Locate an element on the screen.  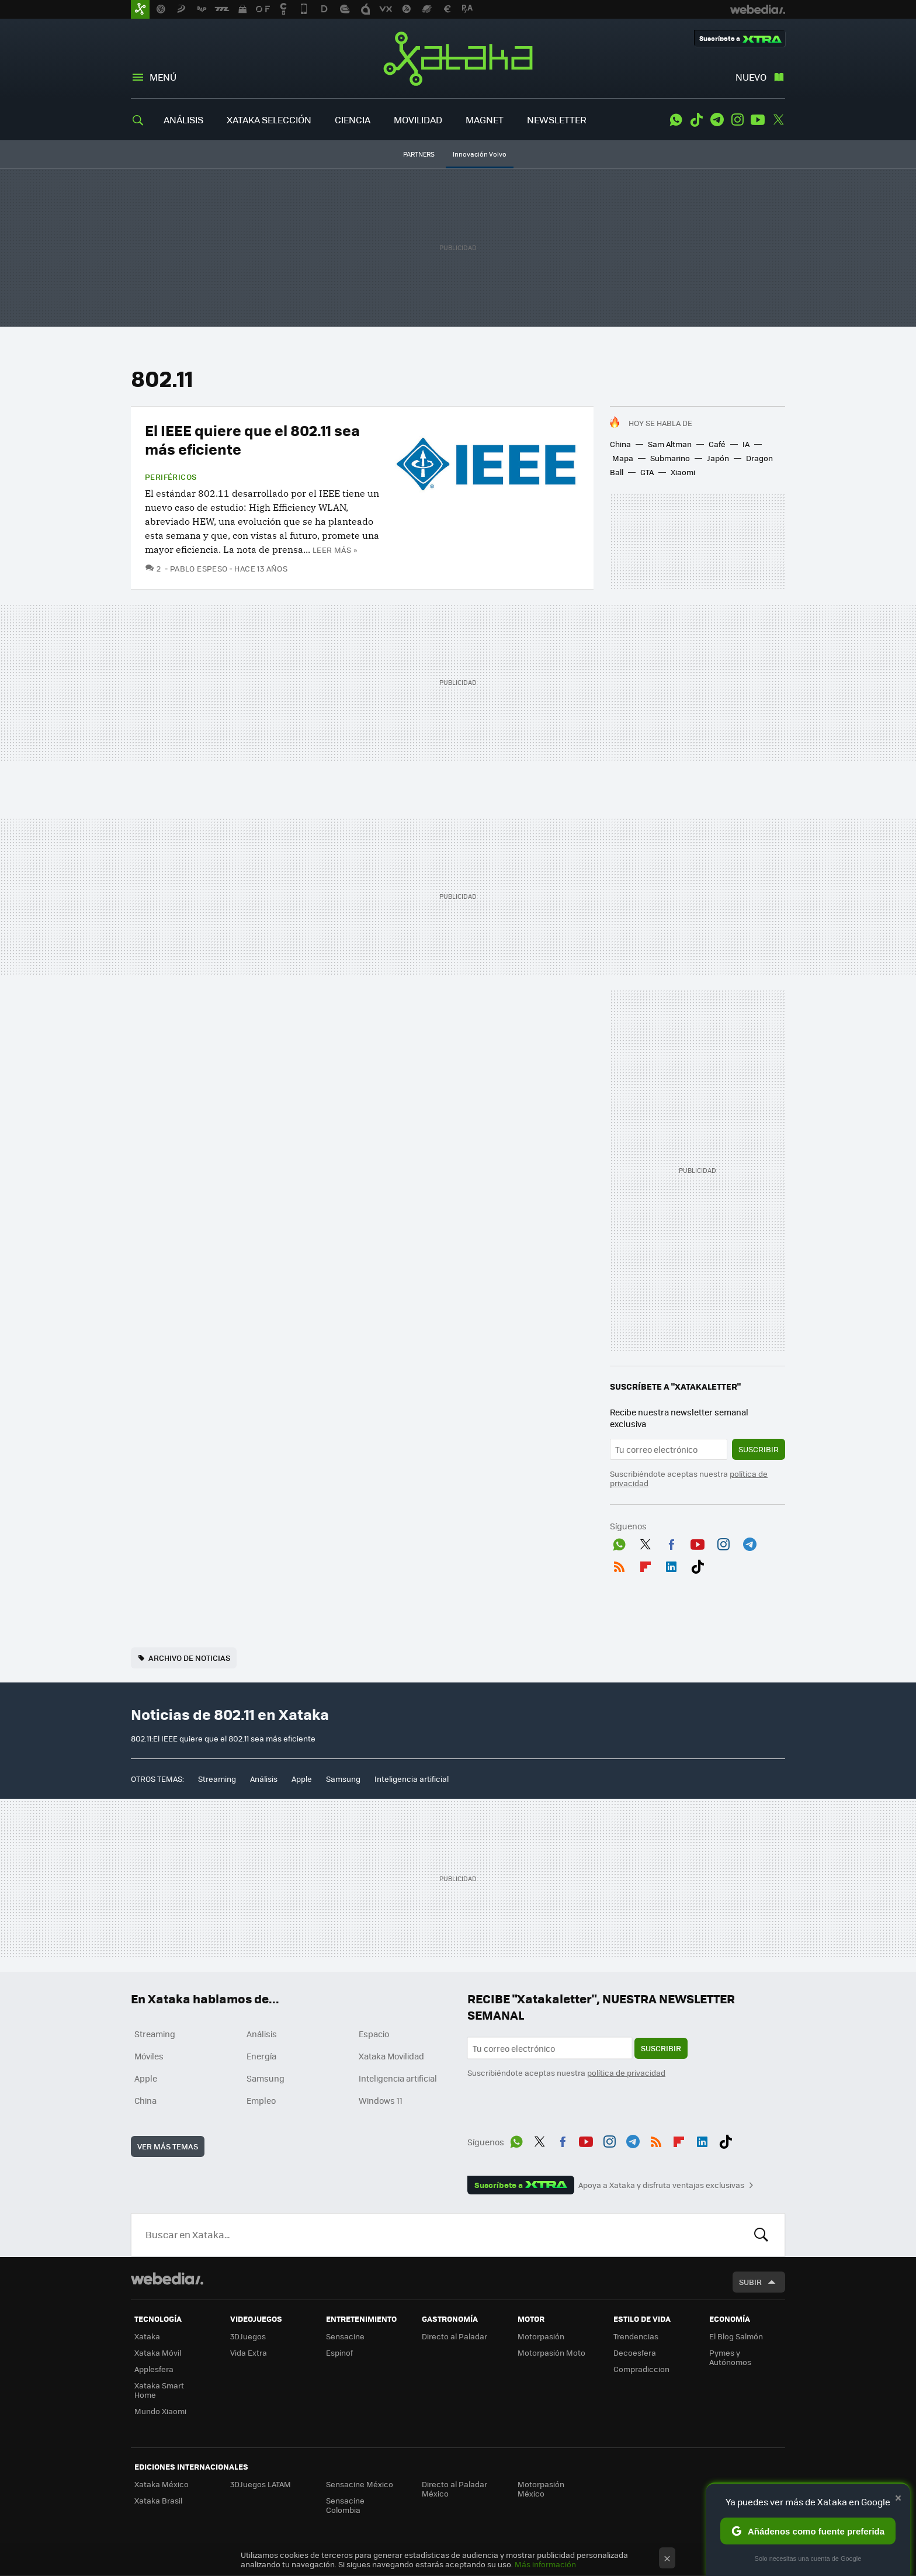
Apple is located at coordinates (302, 1778).